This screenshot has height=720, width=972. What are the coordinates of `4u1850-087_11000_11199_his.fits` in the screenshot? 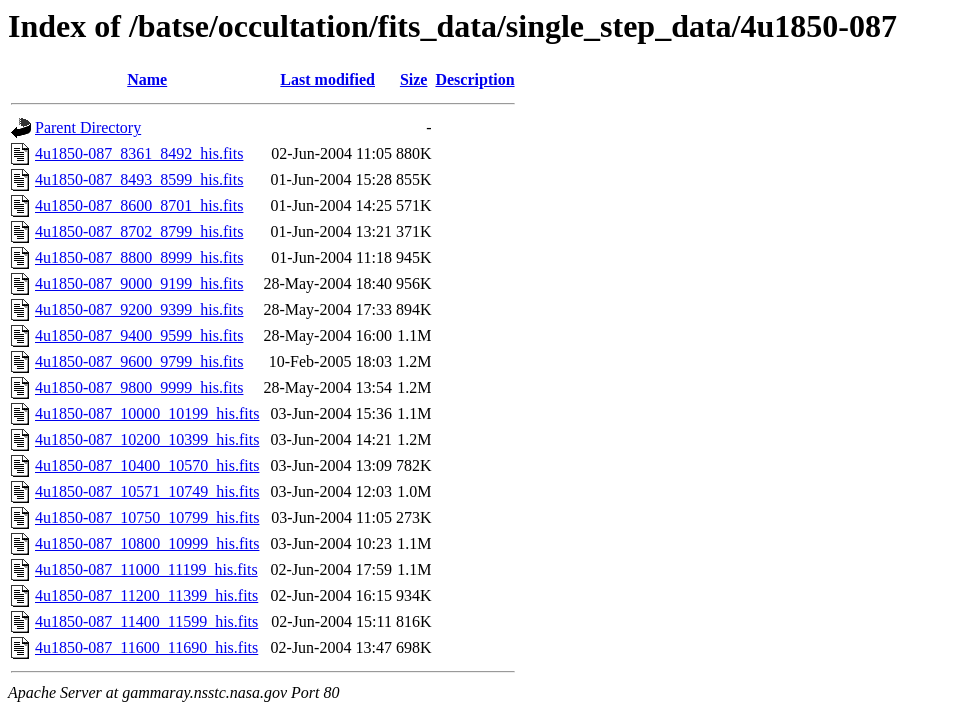 It's located at (146, 569).